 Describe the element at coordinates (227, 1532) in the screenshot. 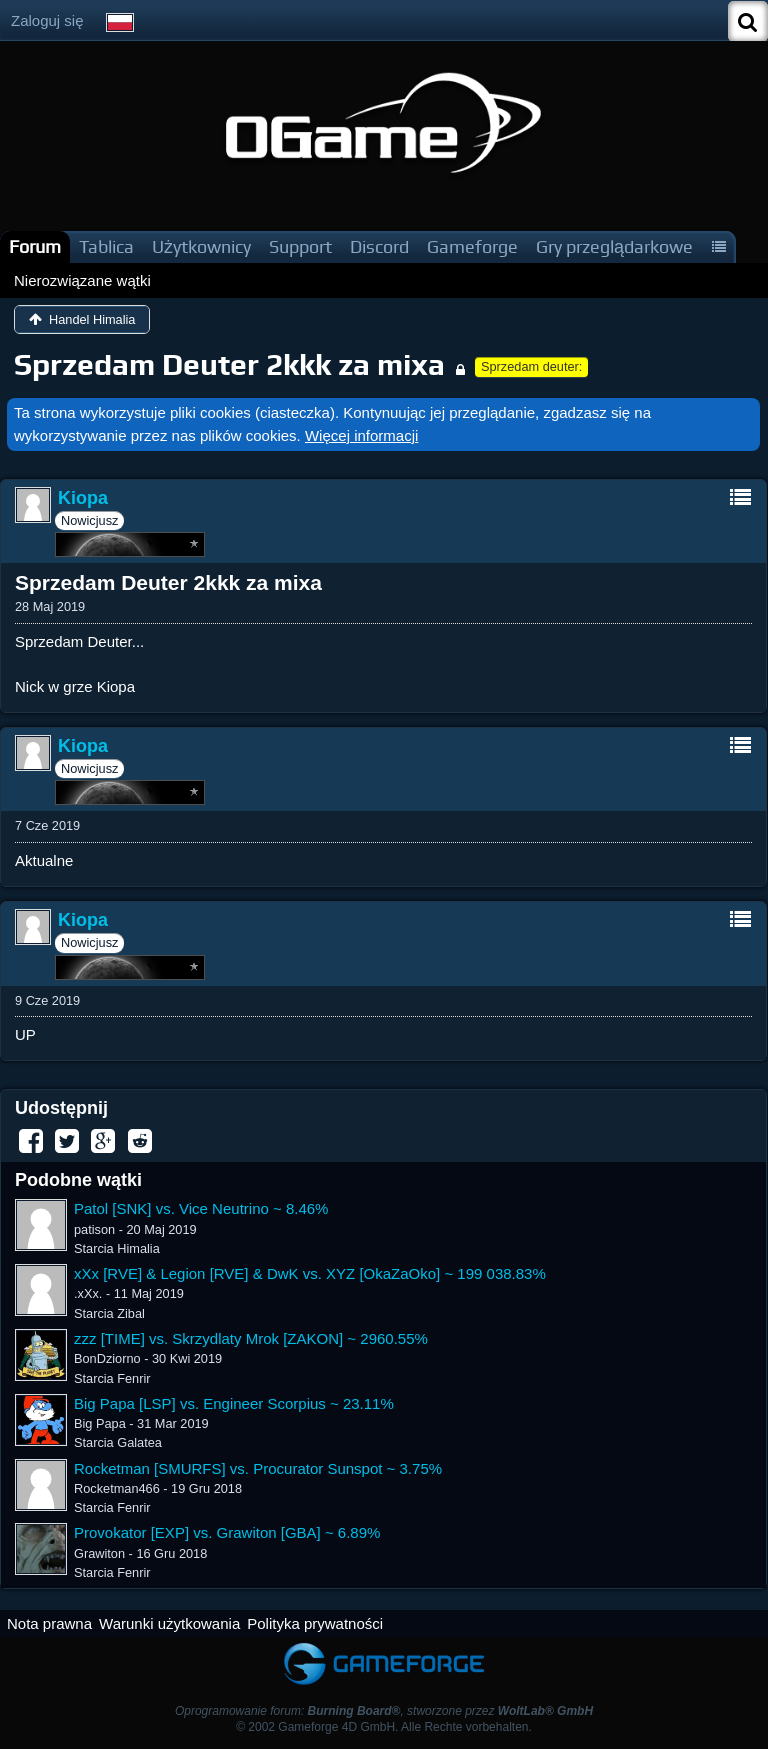

I see `Provokator [EXP] vs. Grawiton [GBA] ~ 6.89%` at that location.